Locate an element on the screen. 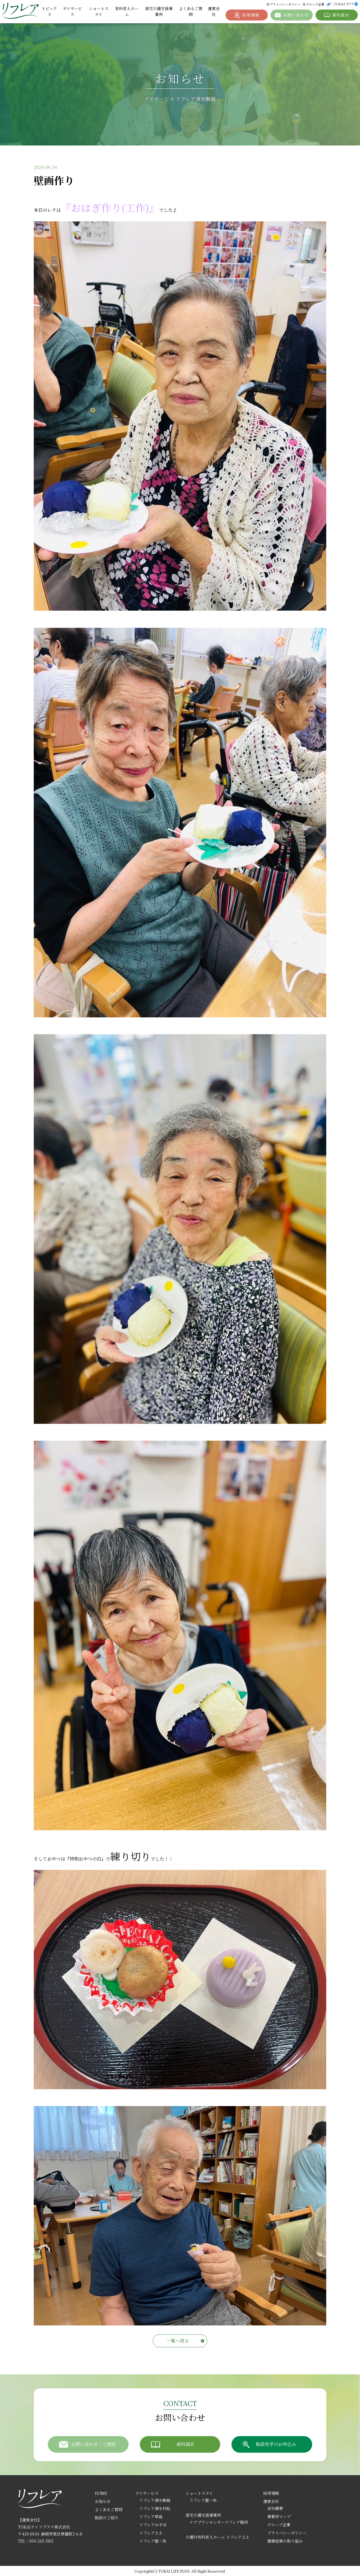 The width and height of the screenshot is (360, 2576). リフレア清水村松 is located at coordinates (154, 2508).